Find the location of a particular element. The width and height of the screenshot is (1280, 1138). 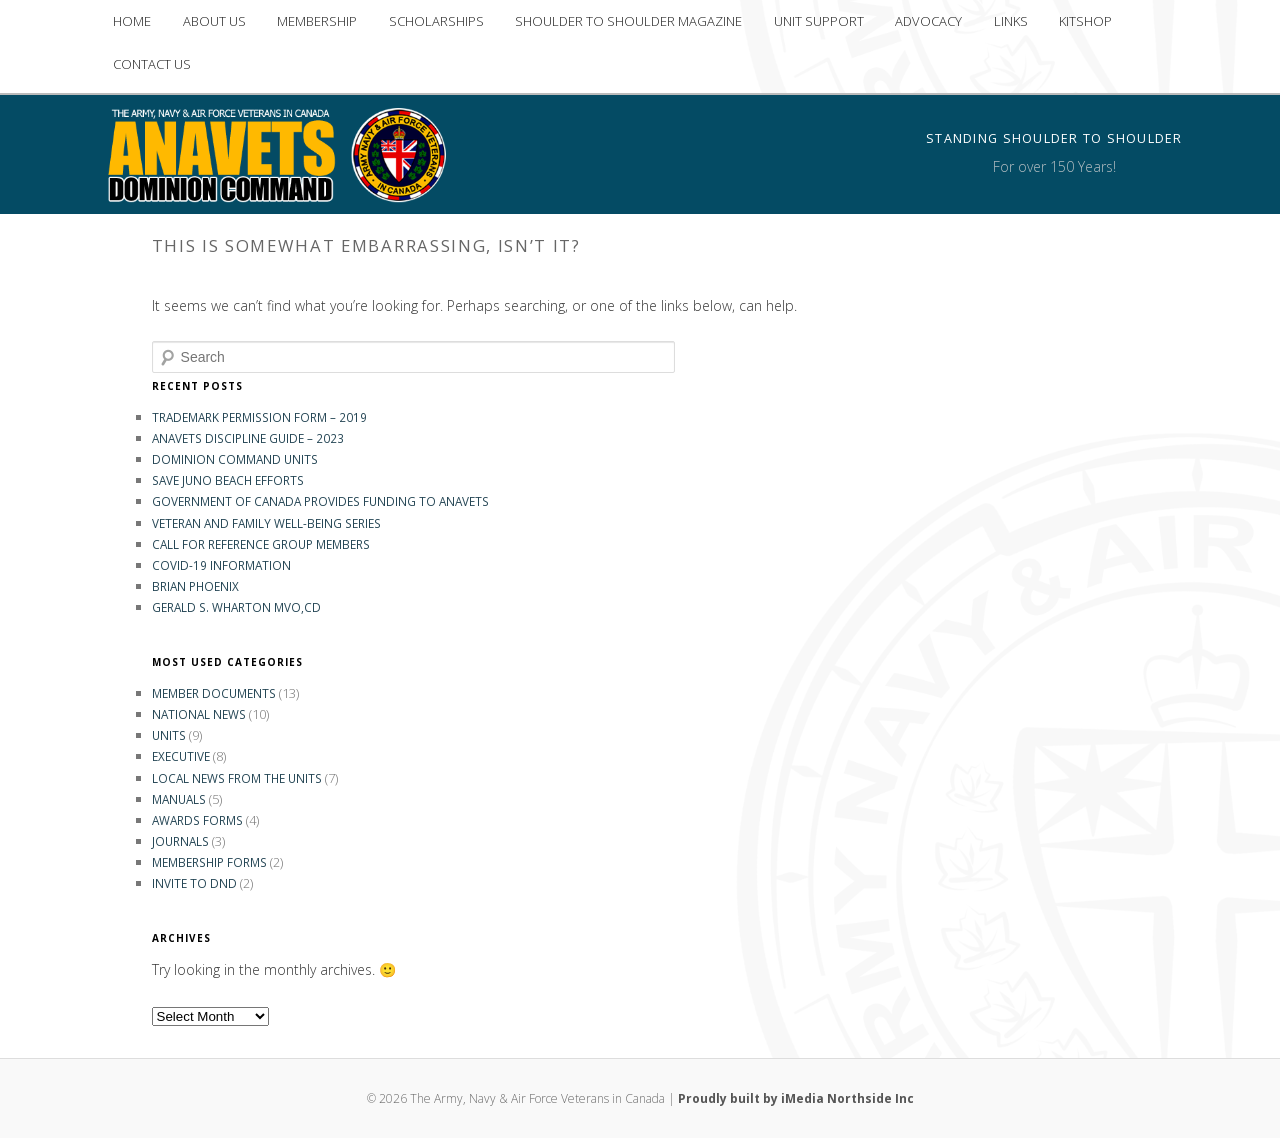

SHOULDER TO SHOULDER MAGAZINE is located at coordinates (628, 21).